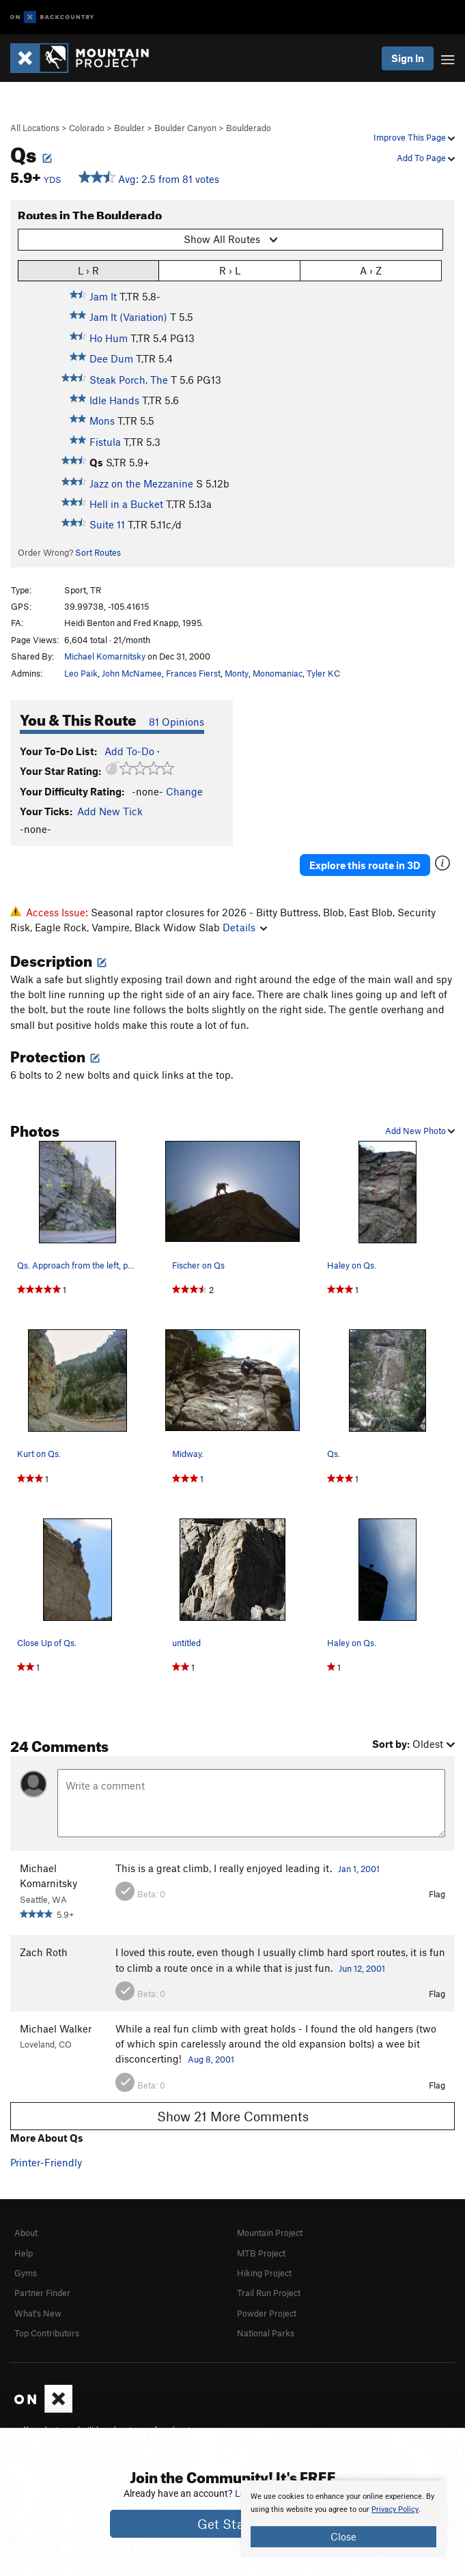  What do you see at coordinates (110, 811) in the screenshot?
I see `Add New Tick` at bounding box center [110, 811].